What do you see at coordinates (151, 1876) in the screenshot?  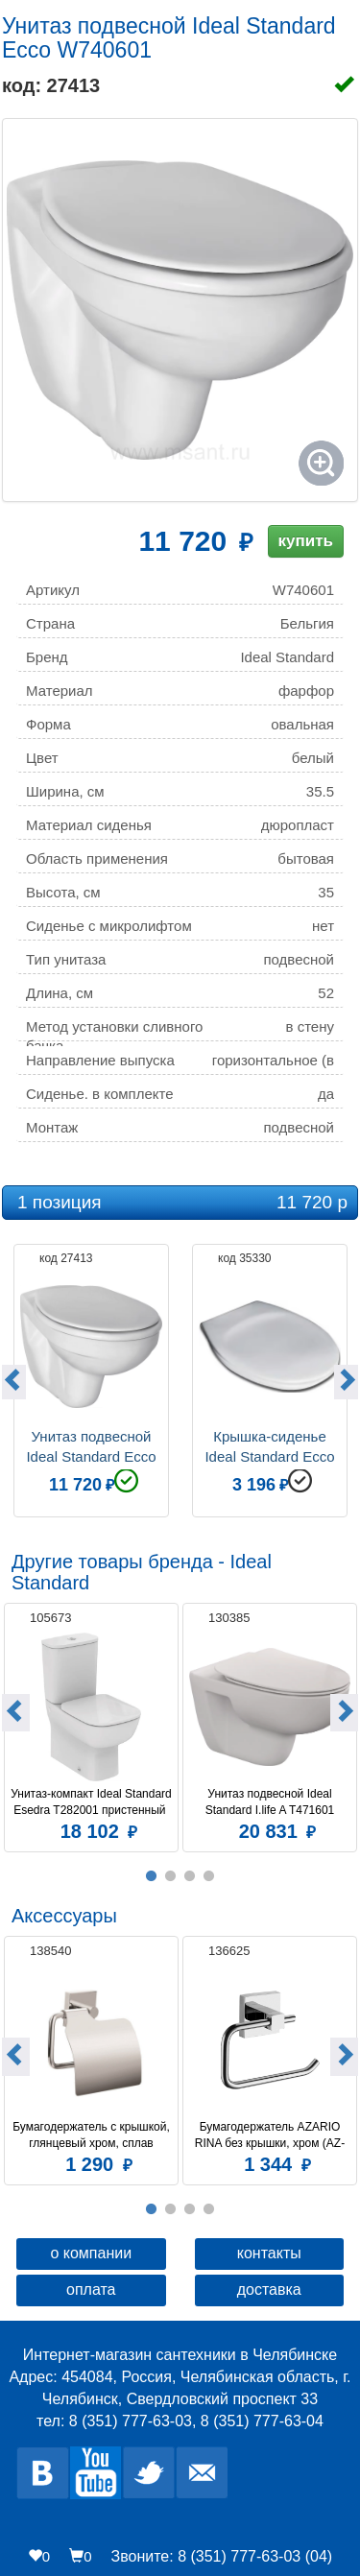 I see `1 [button]` at bounding box center [151, 1876].